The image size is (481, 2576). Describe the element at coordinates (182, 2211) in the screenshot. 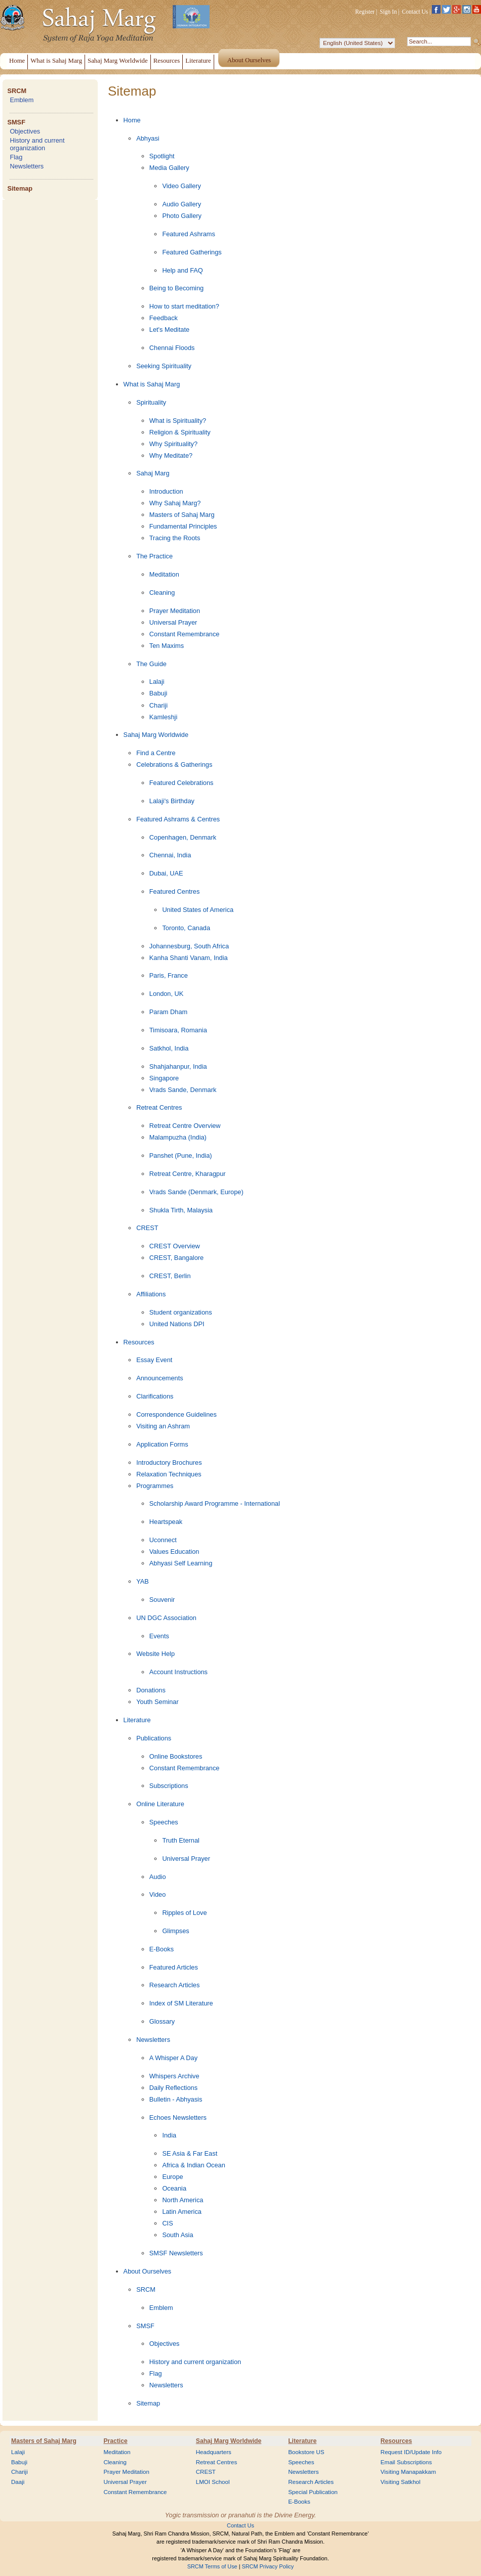

I see `Latin America` at that location.